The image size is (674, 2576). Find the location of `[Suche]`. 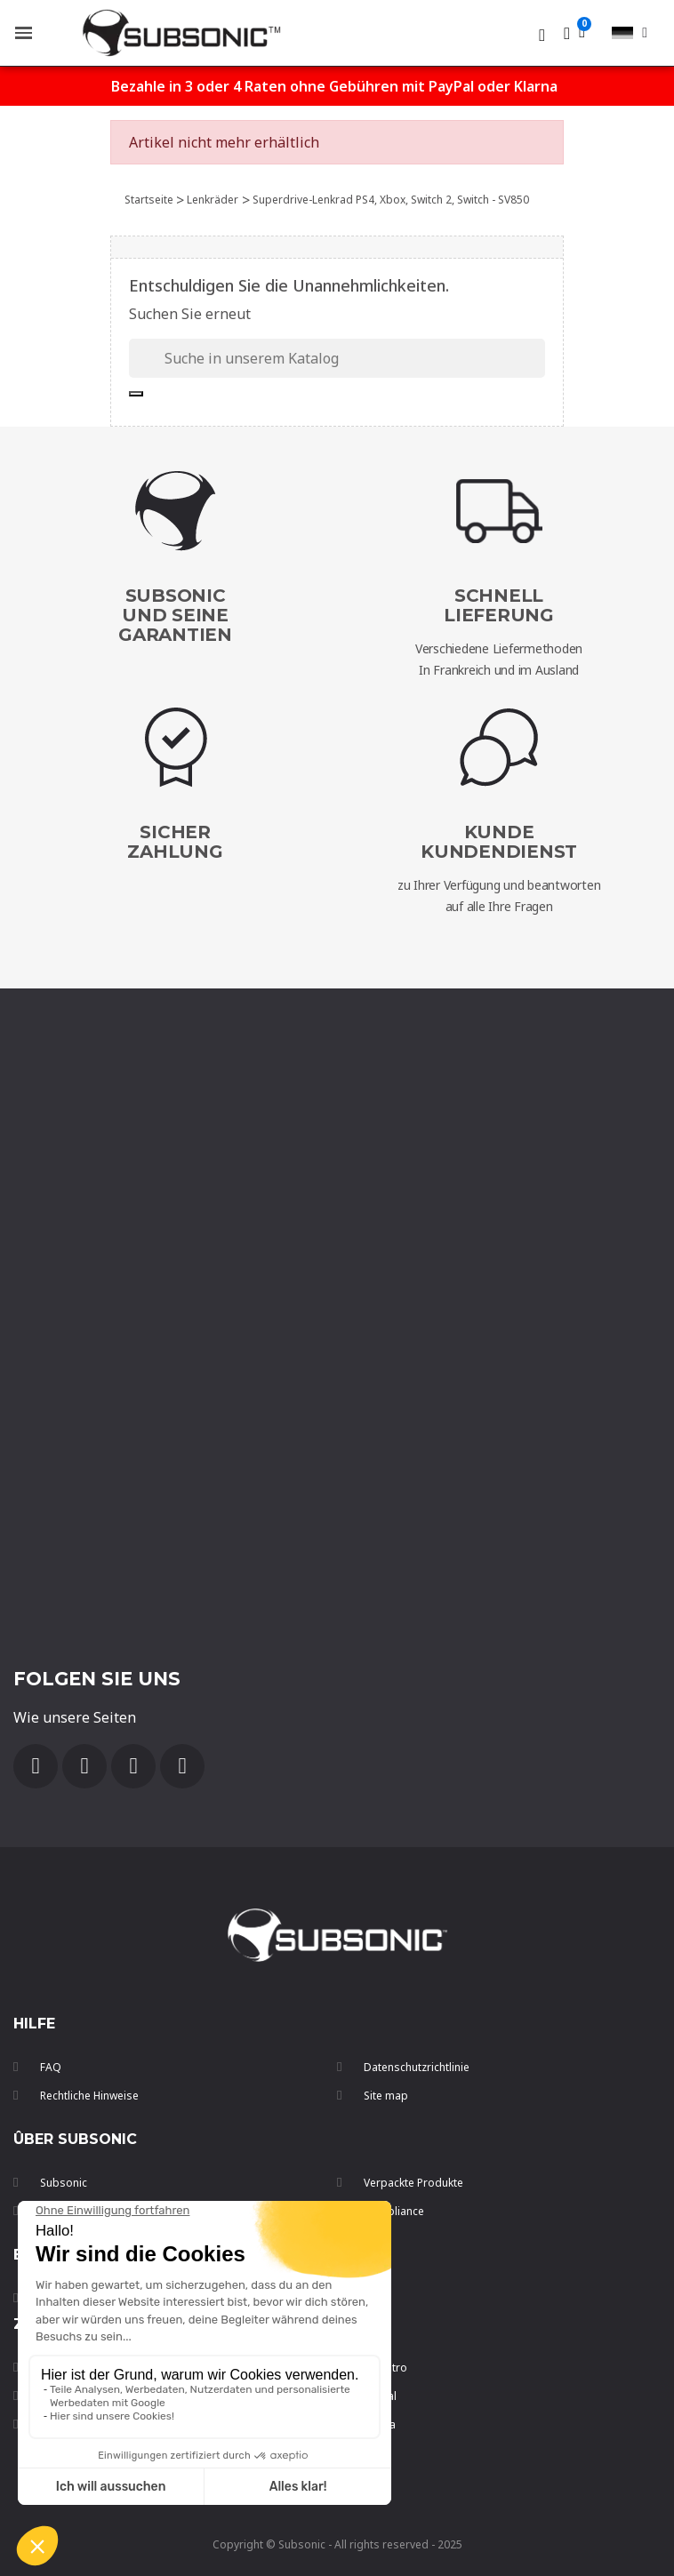

[Suche] is located at coordinates (337, 358).